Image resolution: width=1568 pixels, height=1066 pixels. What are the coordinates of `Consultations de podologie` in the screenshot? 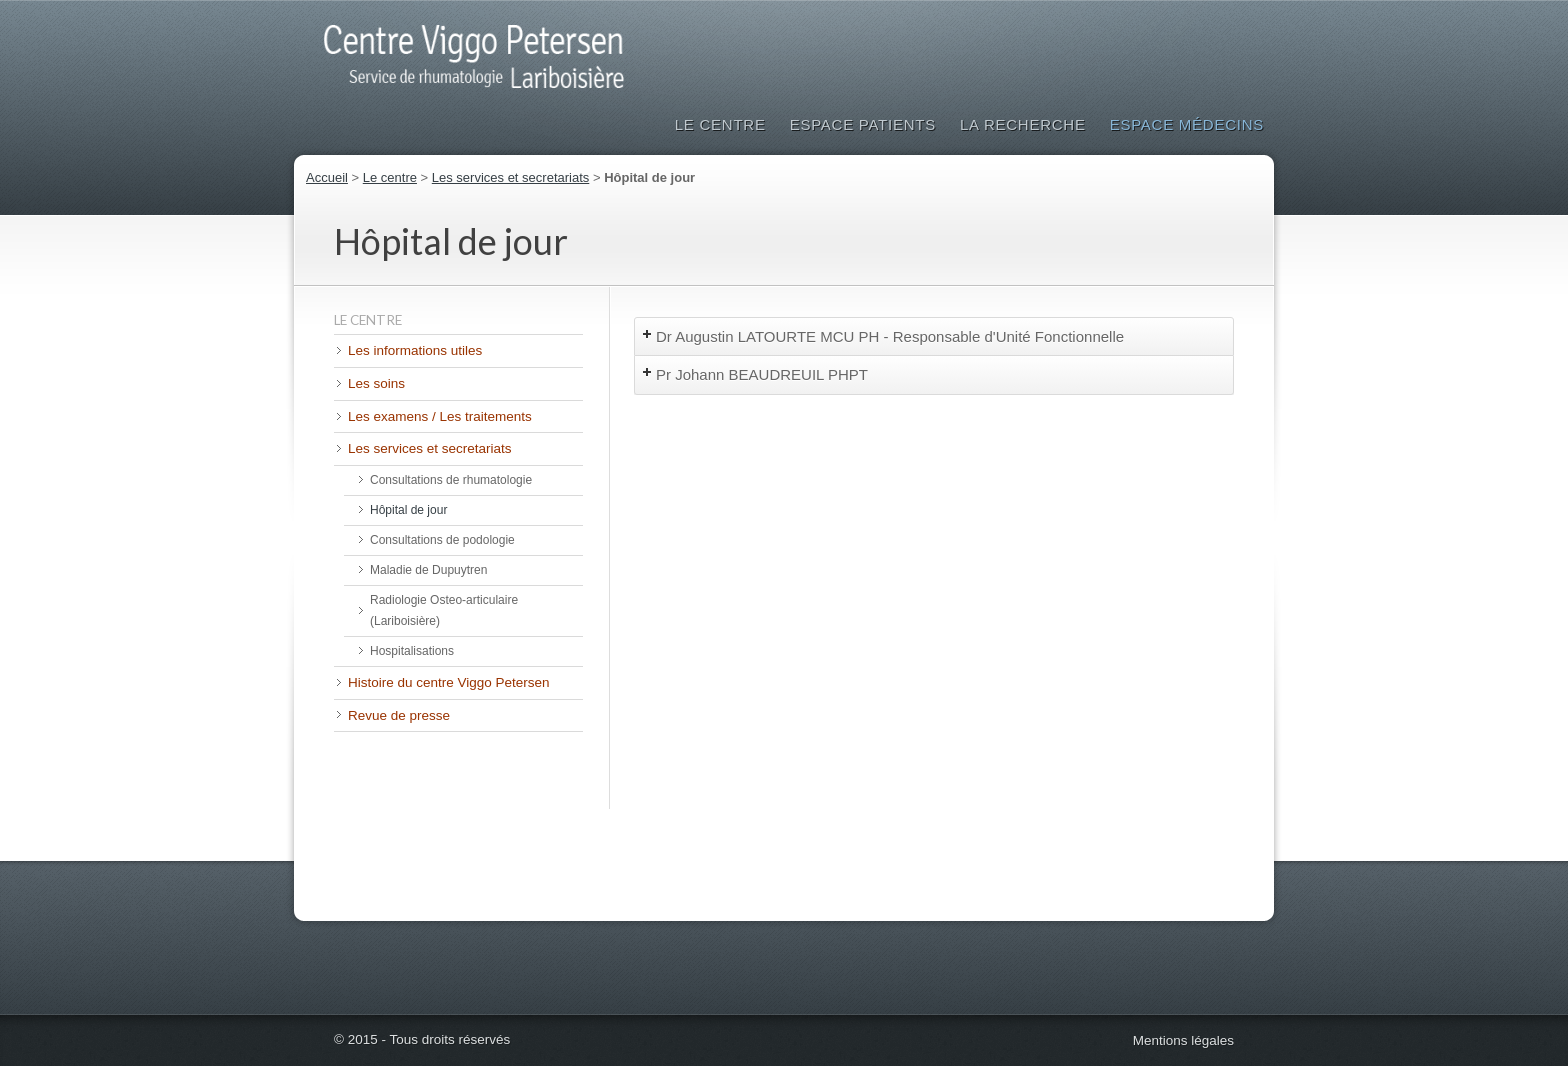 It's located at (442, 540).